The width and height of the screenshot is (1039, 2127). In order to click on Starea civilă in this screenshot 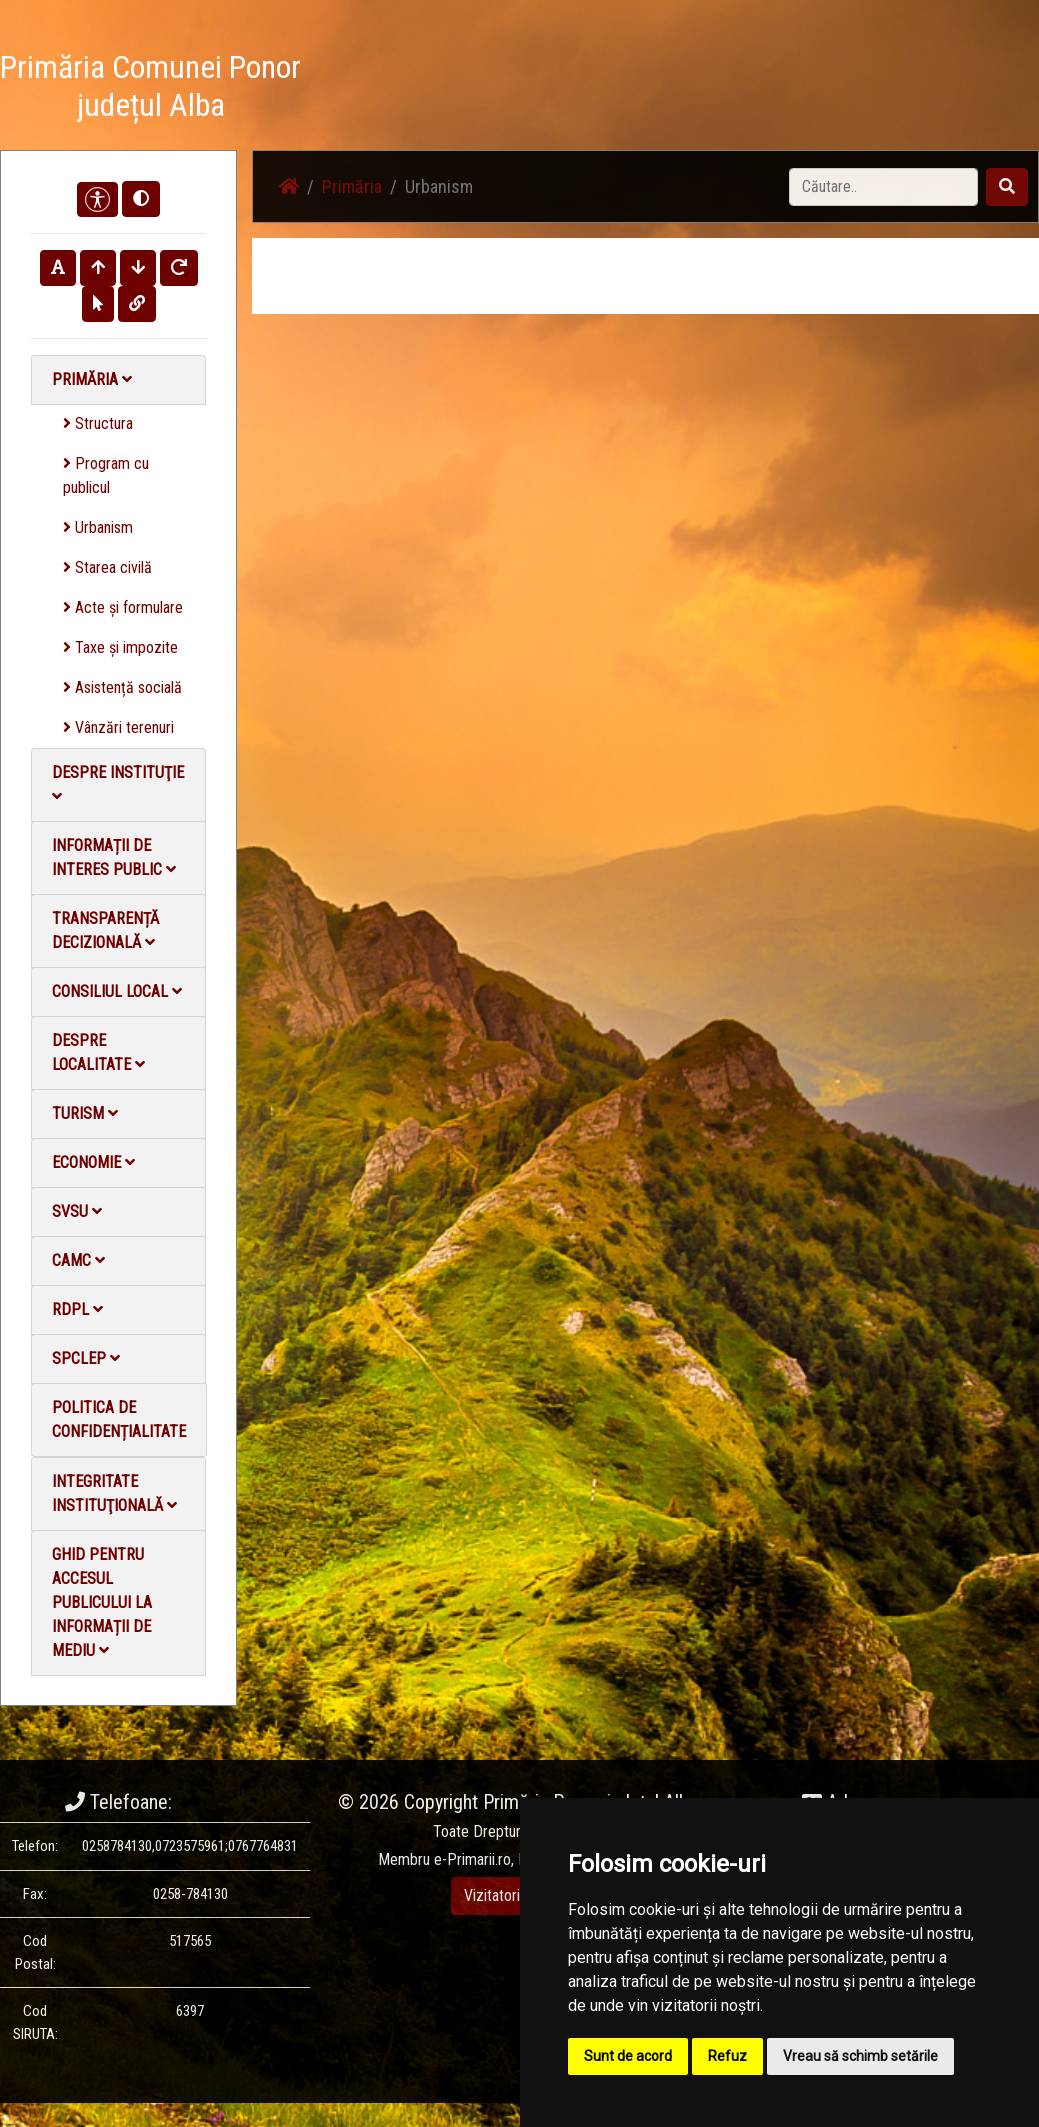, I will do `click(107, 567)`.